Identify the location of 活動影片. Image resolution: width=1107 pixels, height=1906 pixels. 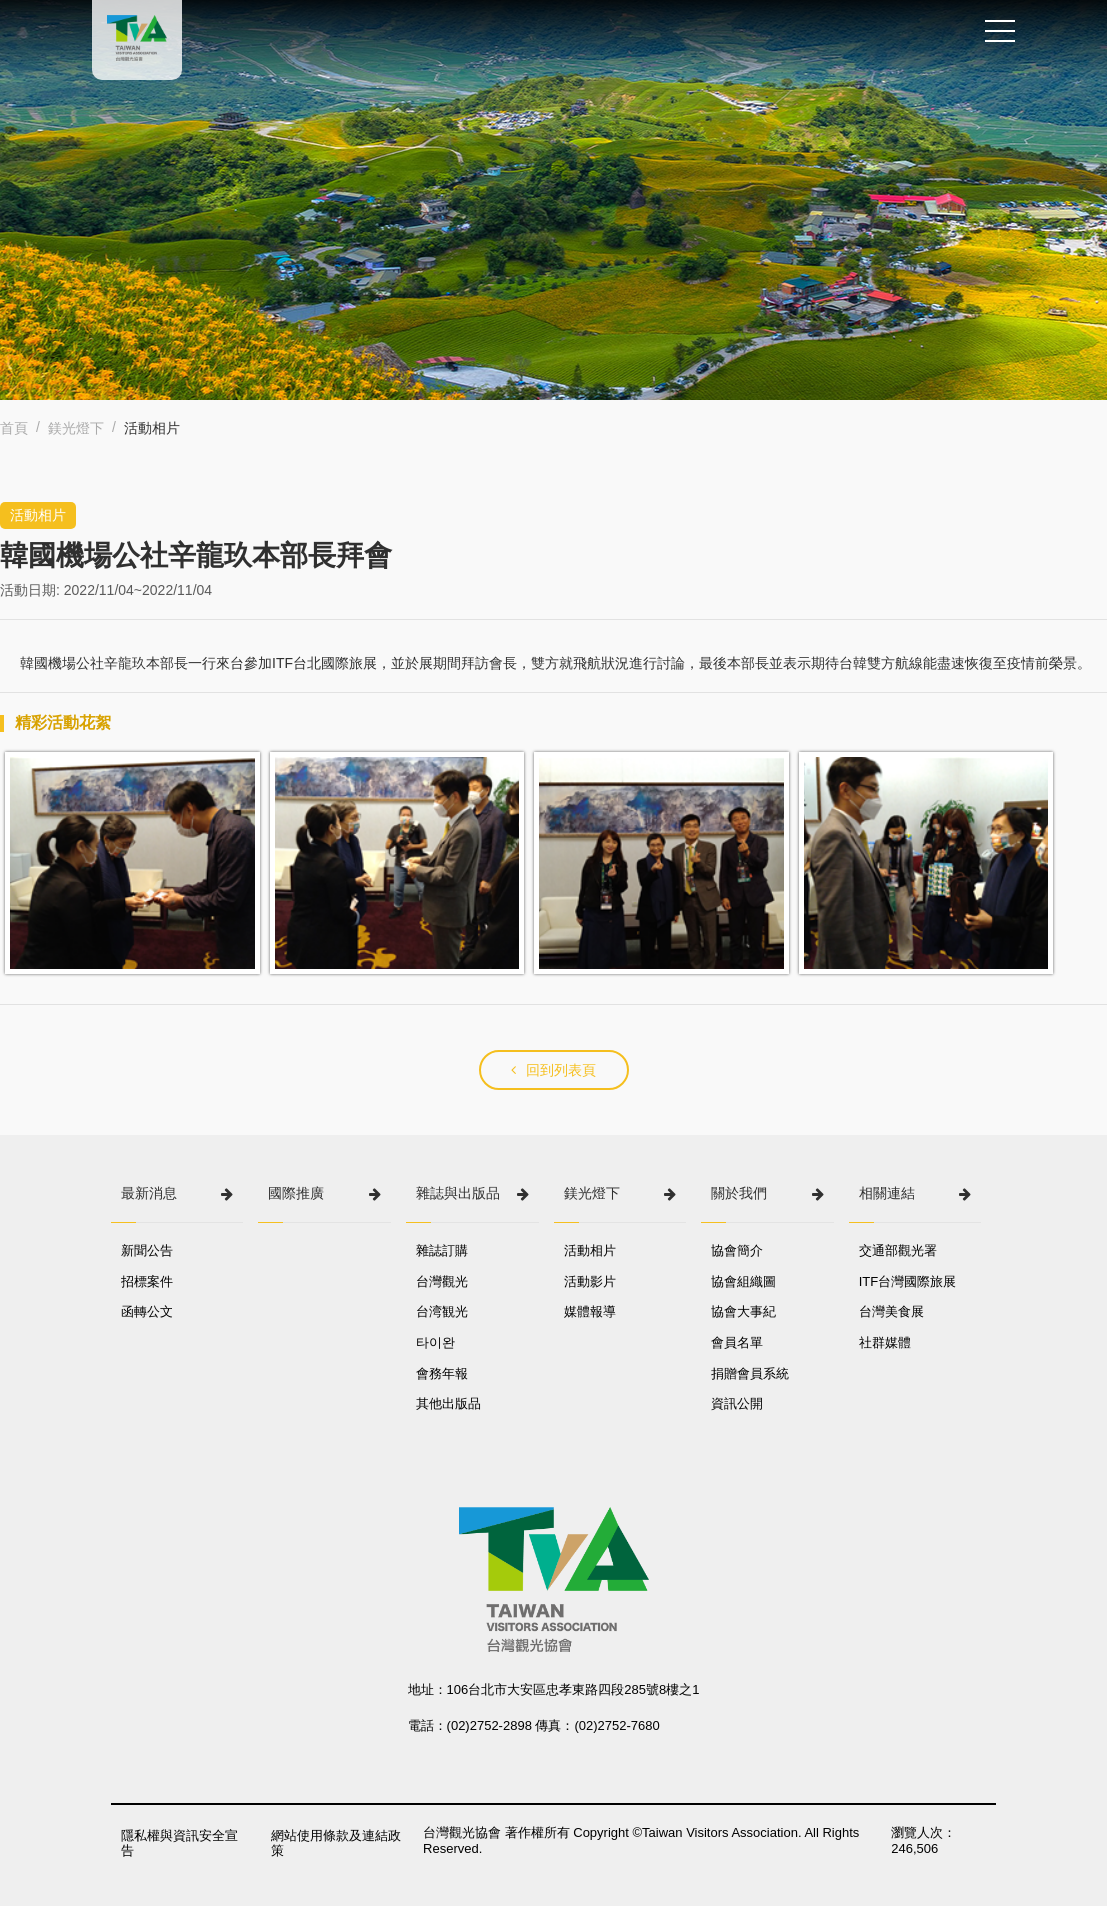
(590, 1281).